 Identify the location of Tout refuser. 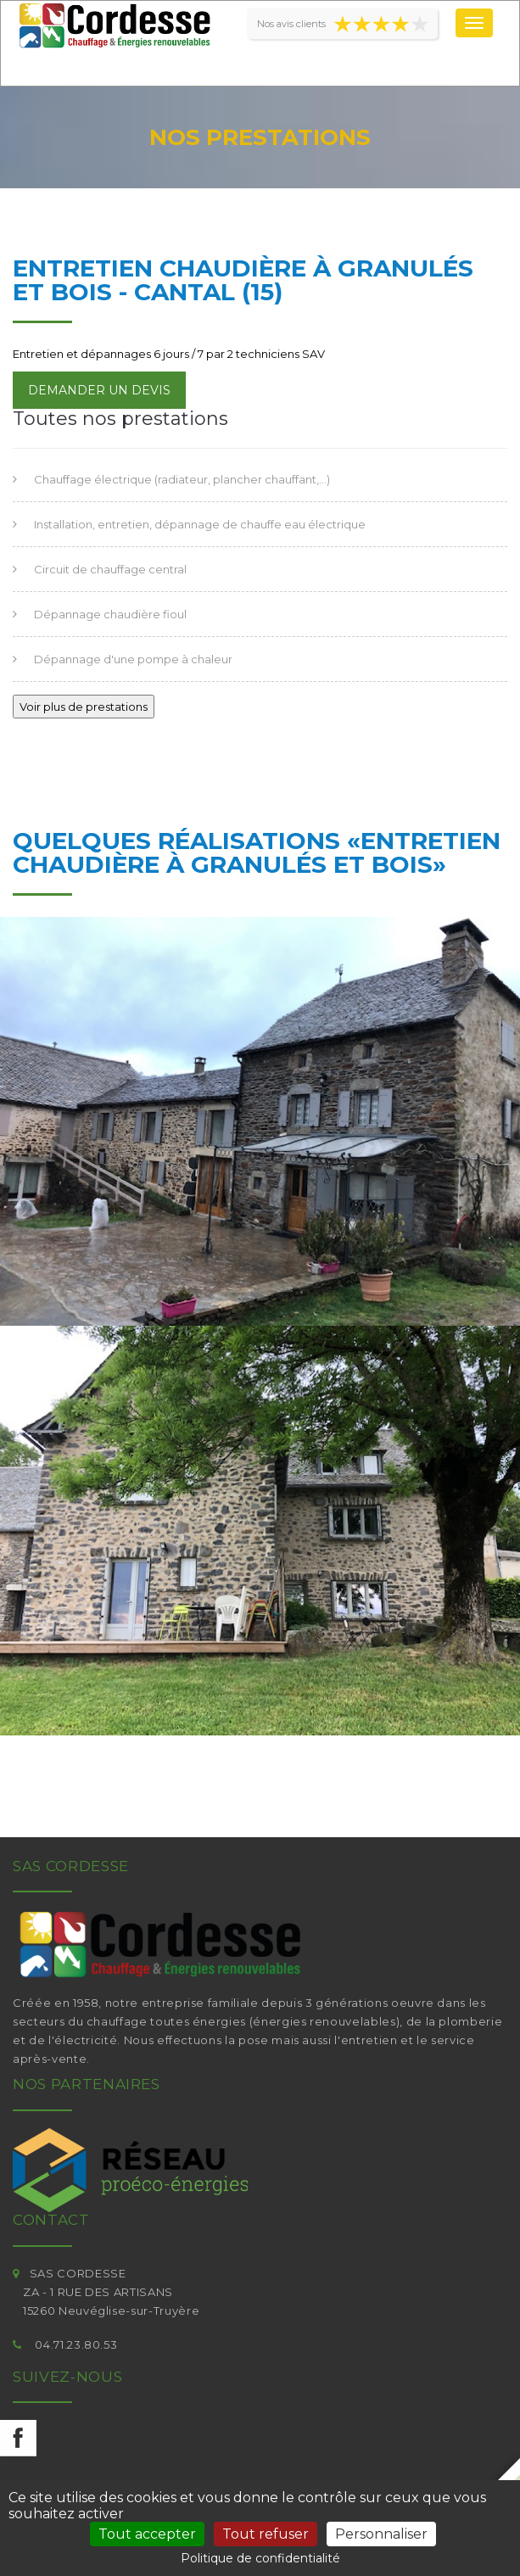
(265, 2534).